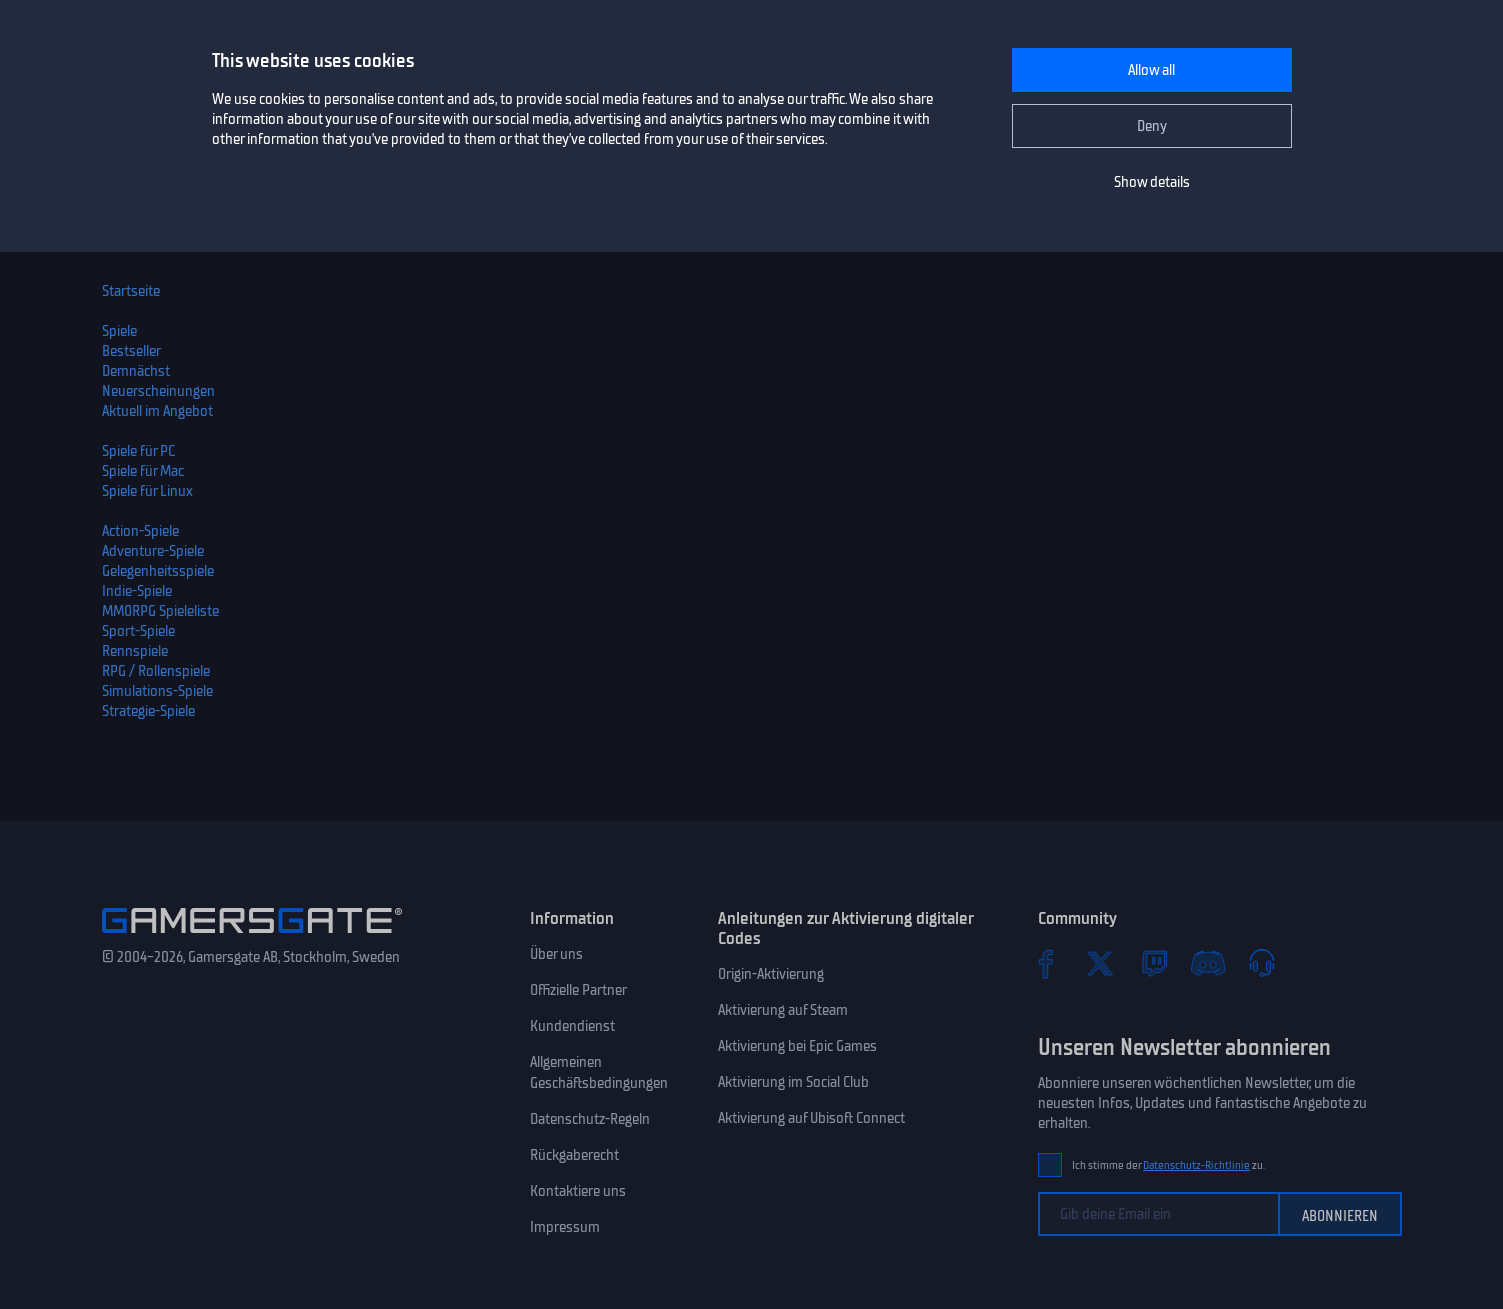 The height and width of the screenshot is (1309, 1503). I want to click on Impressum, so click(565, 1227).